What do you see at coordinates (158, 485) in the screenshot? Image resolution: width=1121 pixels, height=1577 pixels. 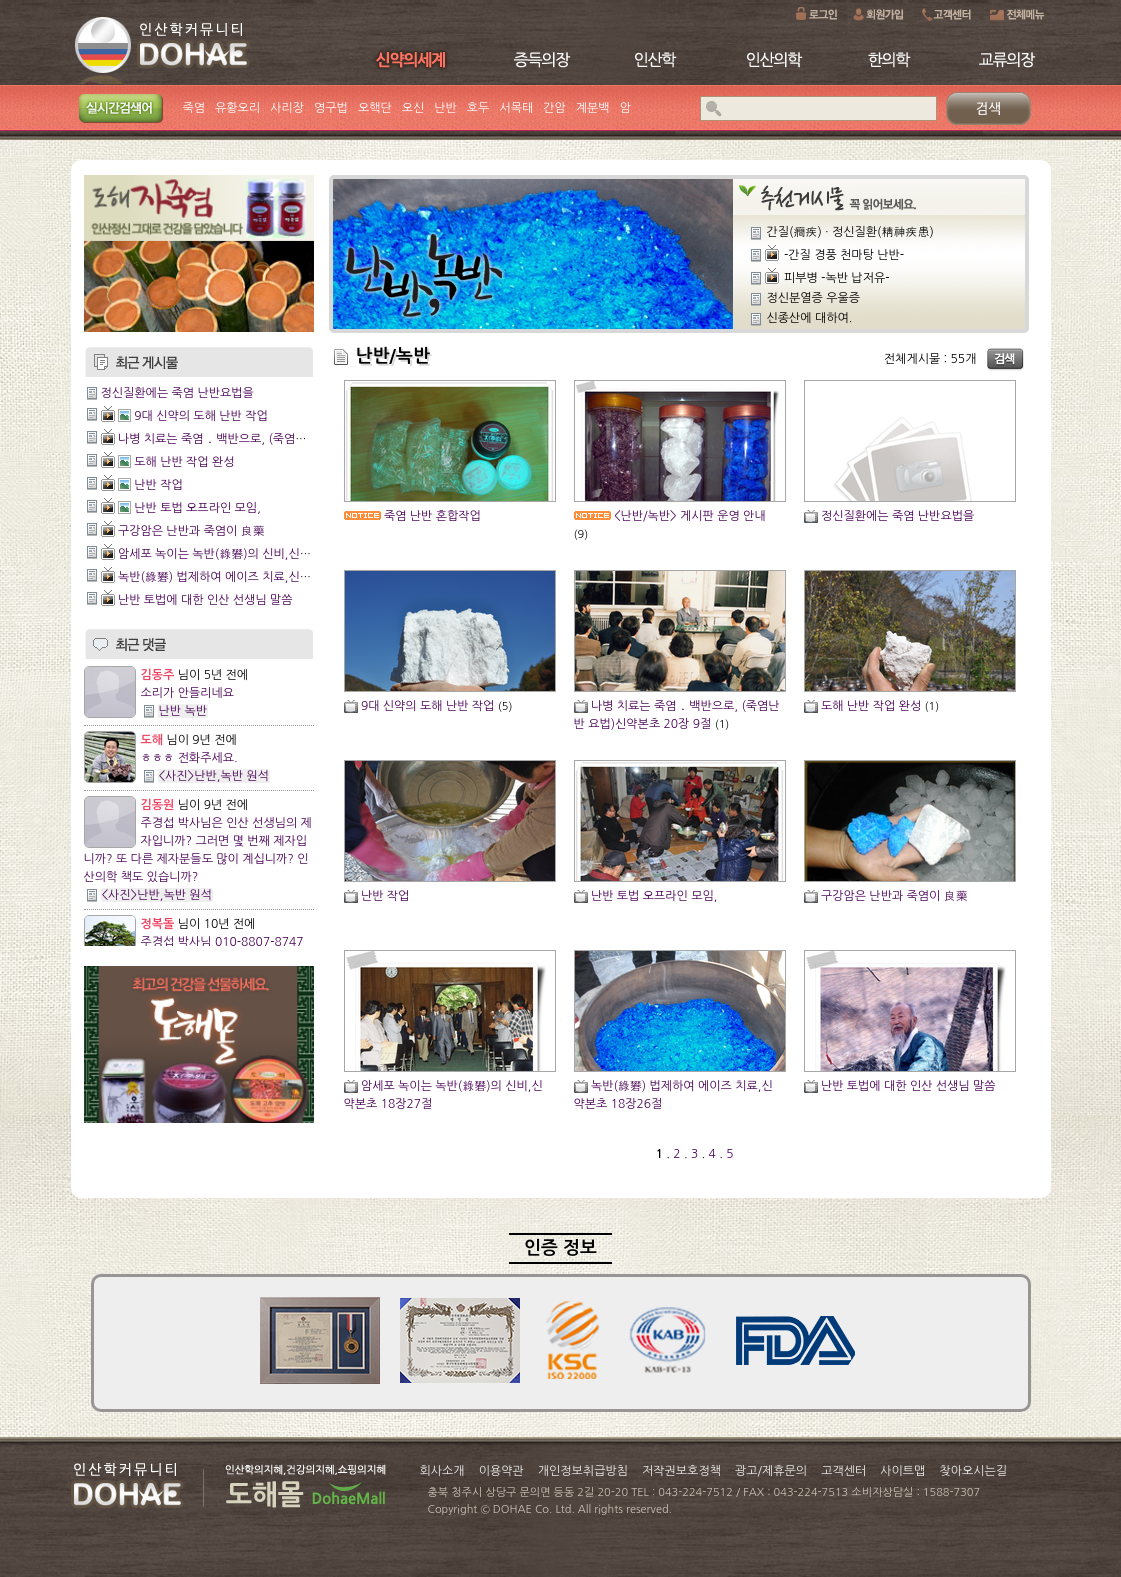 I see `난반 작업` at bounding box center [158, 485].